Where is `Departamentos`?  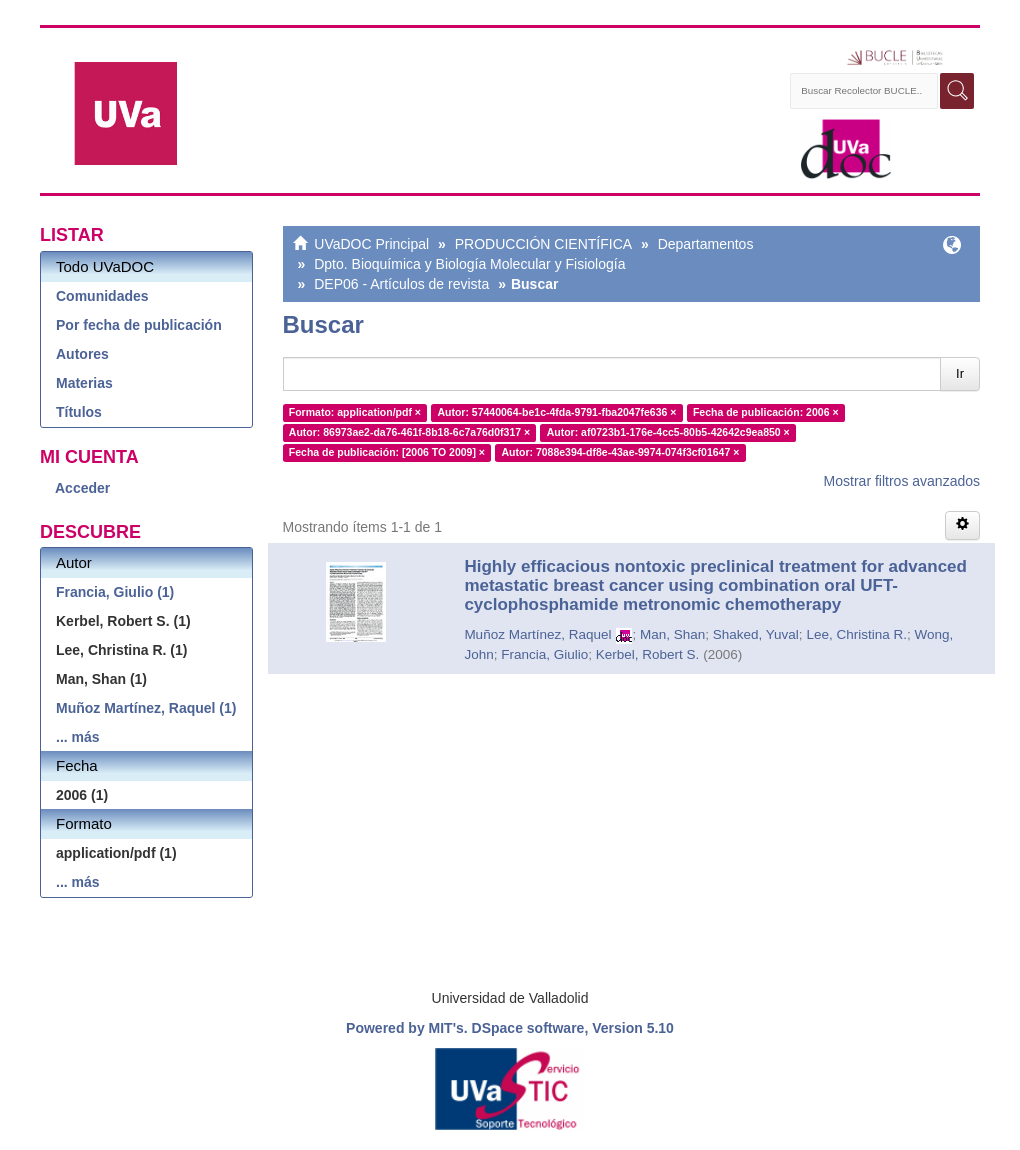 Departamentos is located at coordinates (706, 244).